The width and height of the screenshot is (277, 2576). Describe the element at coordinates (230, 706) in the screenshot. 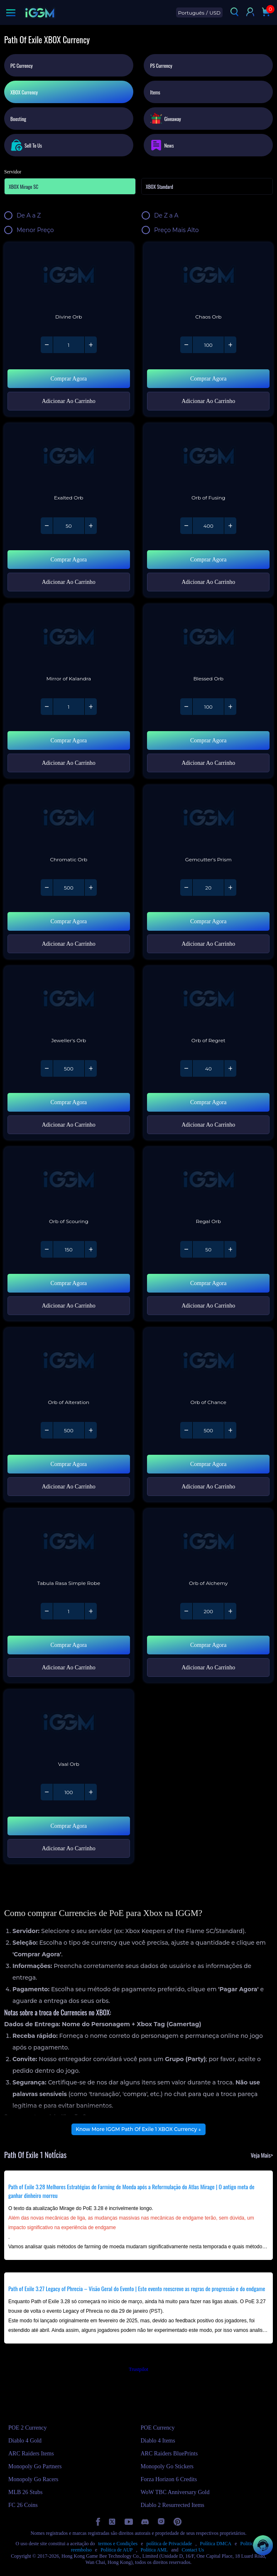

I see `[Increase quantity of Path Of Exile 1 - Blessed Orb]` at that location.